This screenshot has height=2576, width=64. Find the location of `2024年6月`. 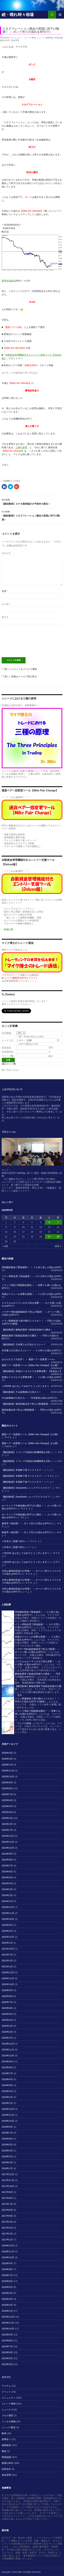

2024年6月 is located at coordinates (7, 1871).